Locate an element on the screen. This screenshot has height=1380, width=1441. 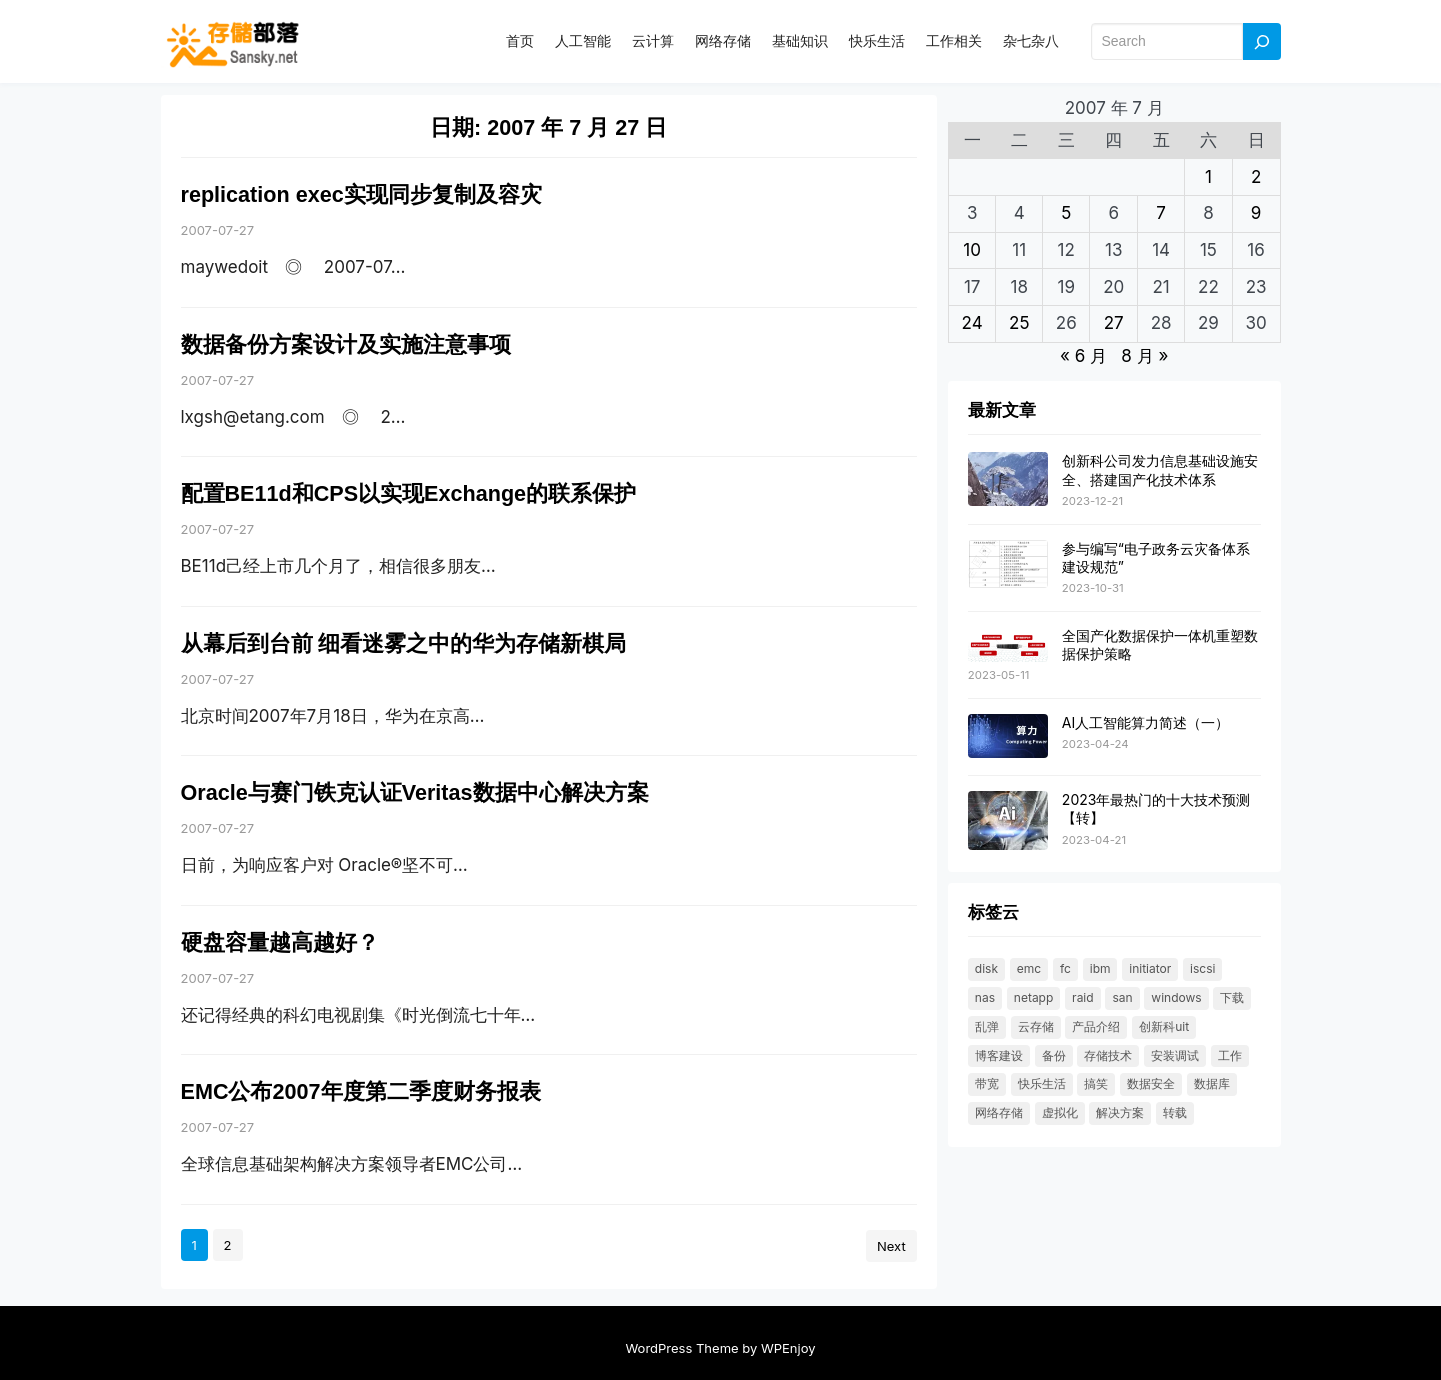
9 [2007 年 7 月 8 日 发布的文章] is located at coordinates (1256, 213).